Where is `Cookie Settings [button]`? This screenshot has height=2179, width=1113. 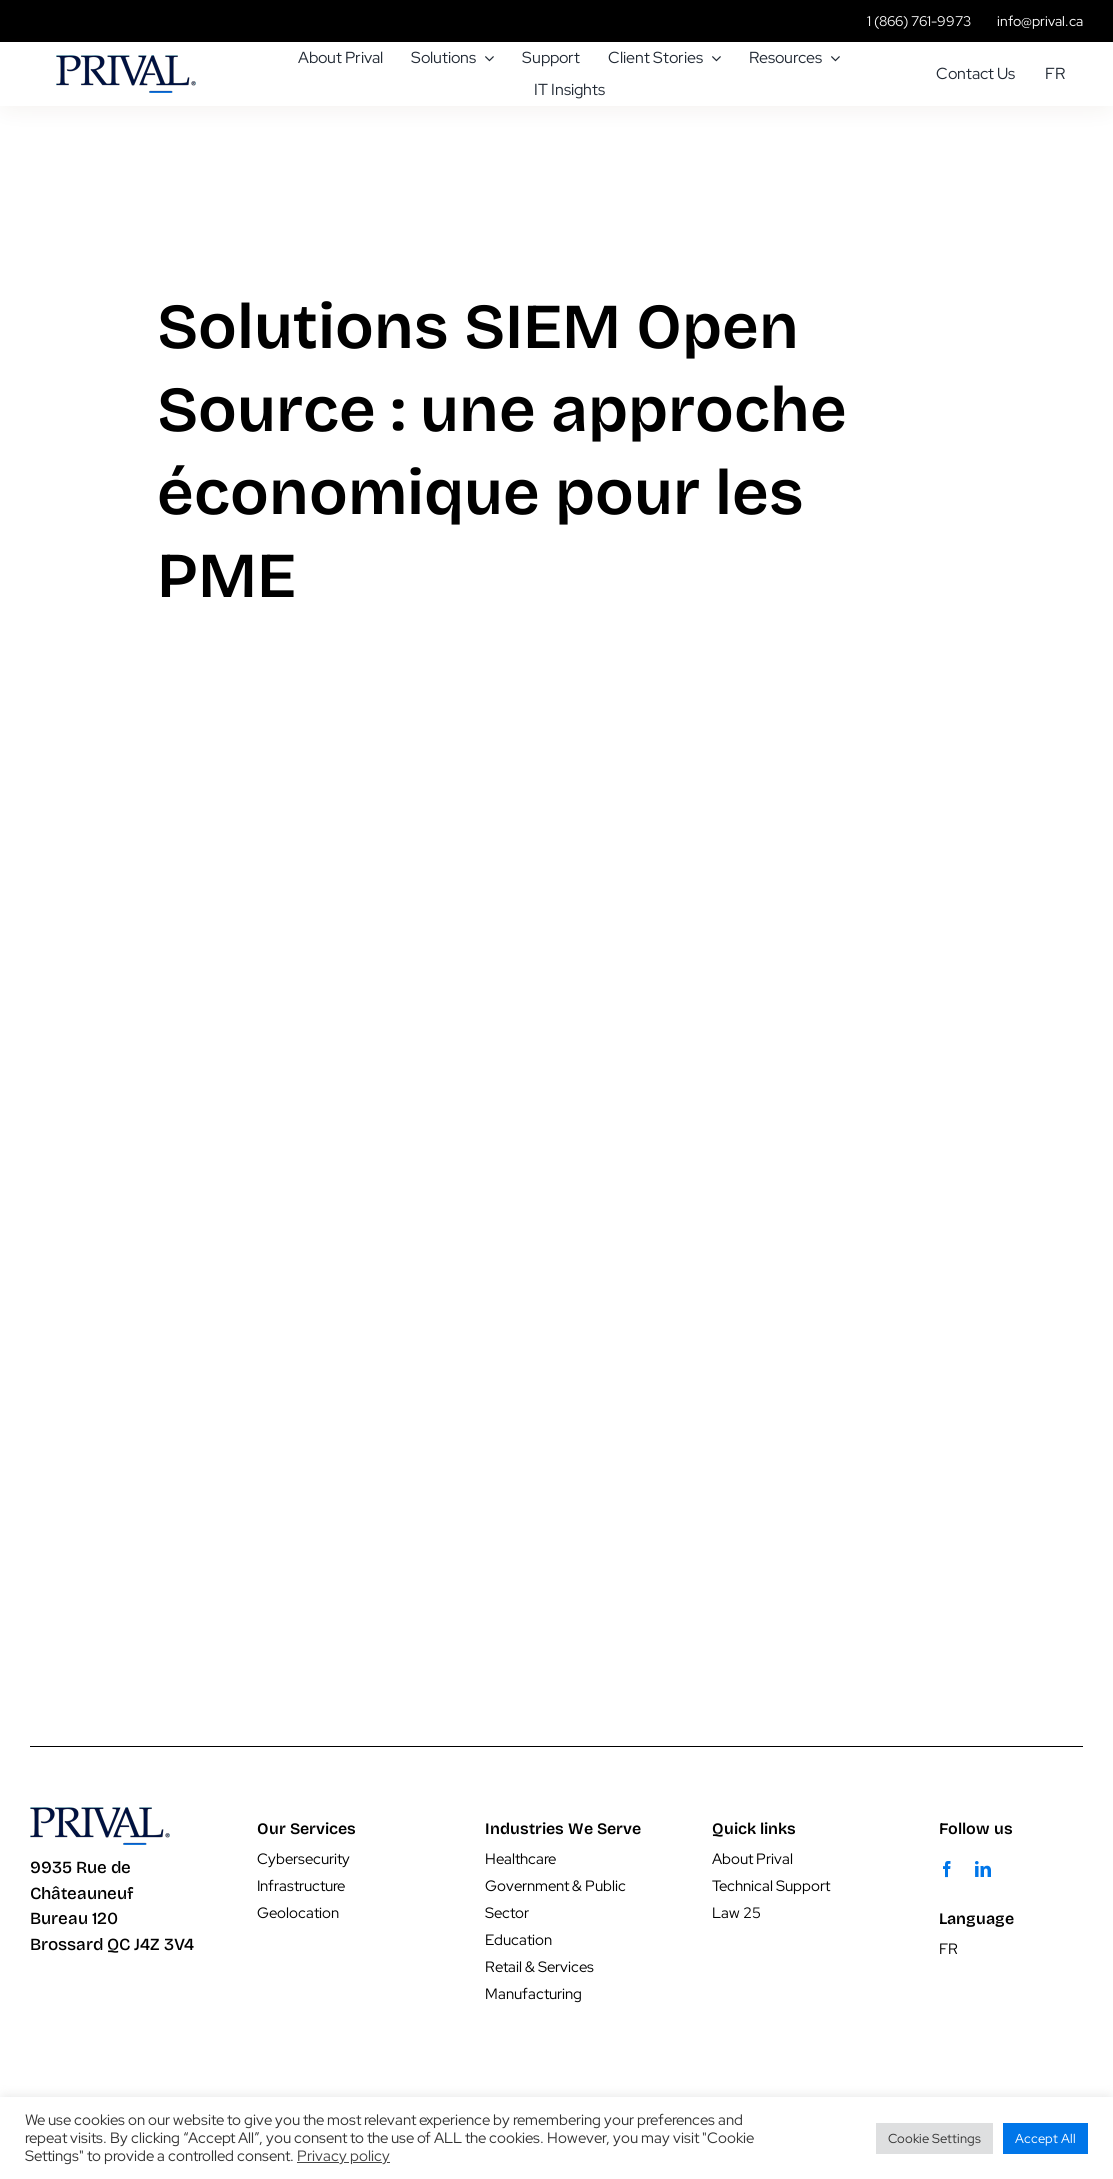
Cookie Settings [button] is located at coordinates (934, 2138).